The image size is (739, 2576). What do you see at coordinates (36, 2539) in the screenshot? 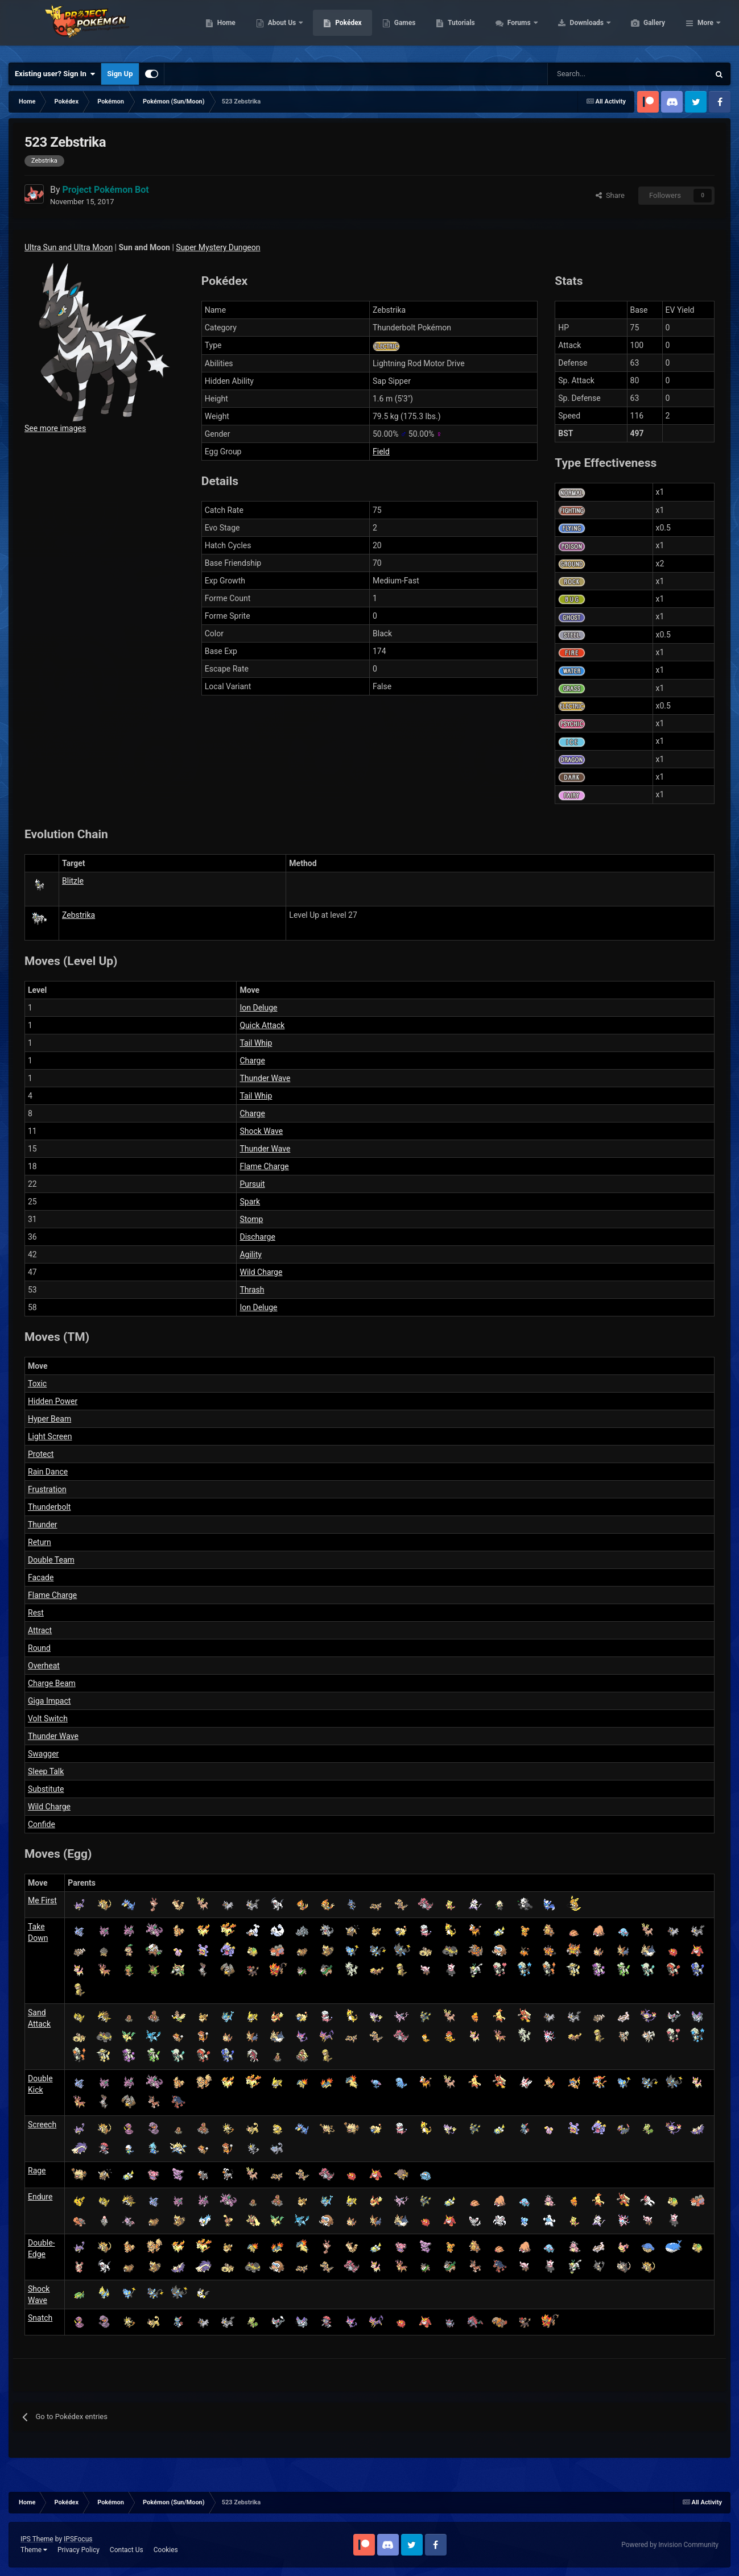
I see `IPS Theme` at bounding box center [36, 2539].